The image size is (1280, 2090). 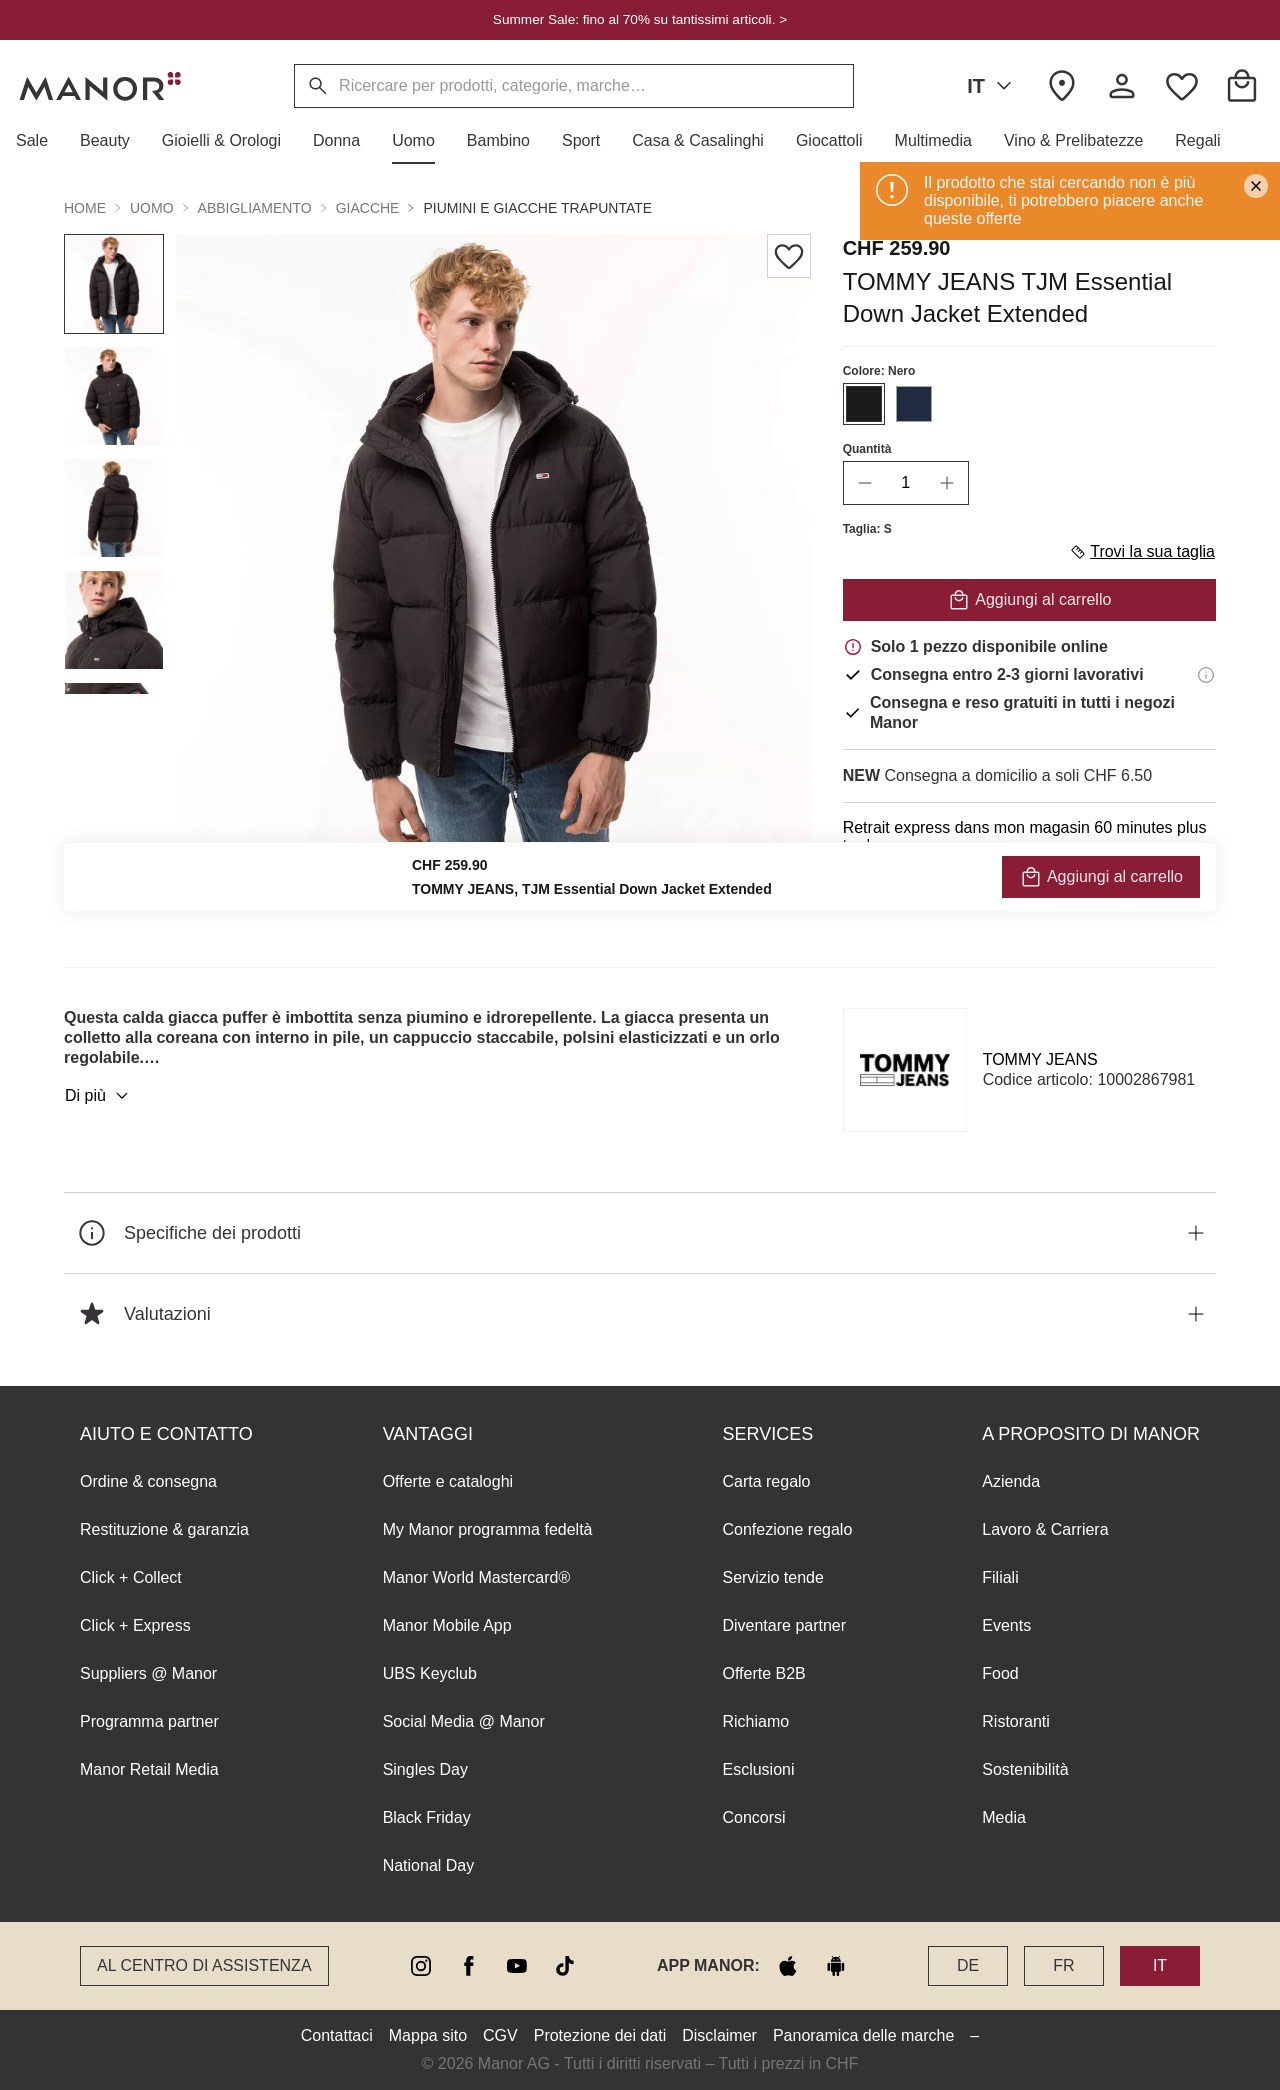 What do you see at coordinates (772, 1577) in the screenshot?
I see `Servizio tende` at bounding box center [772, 1577].